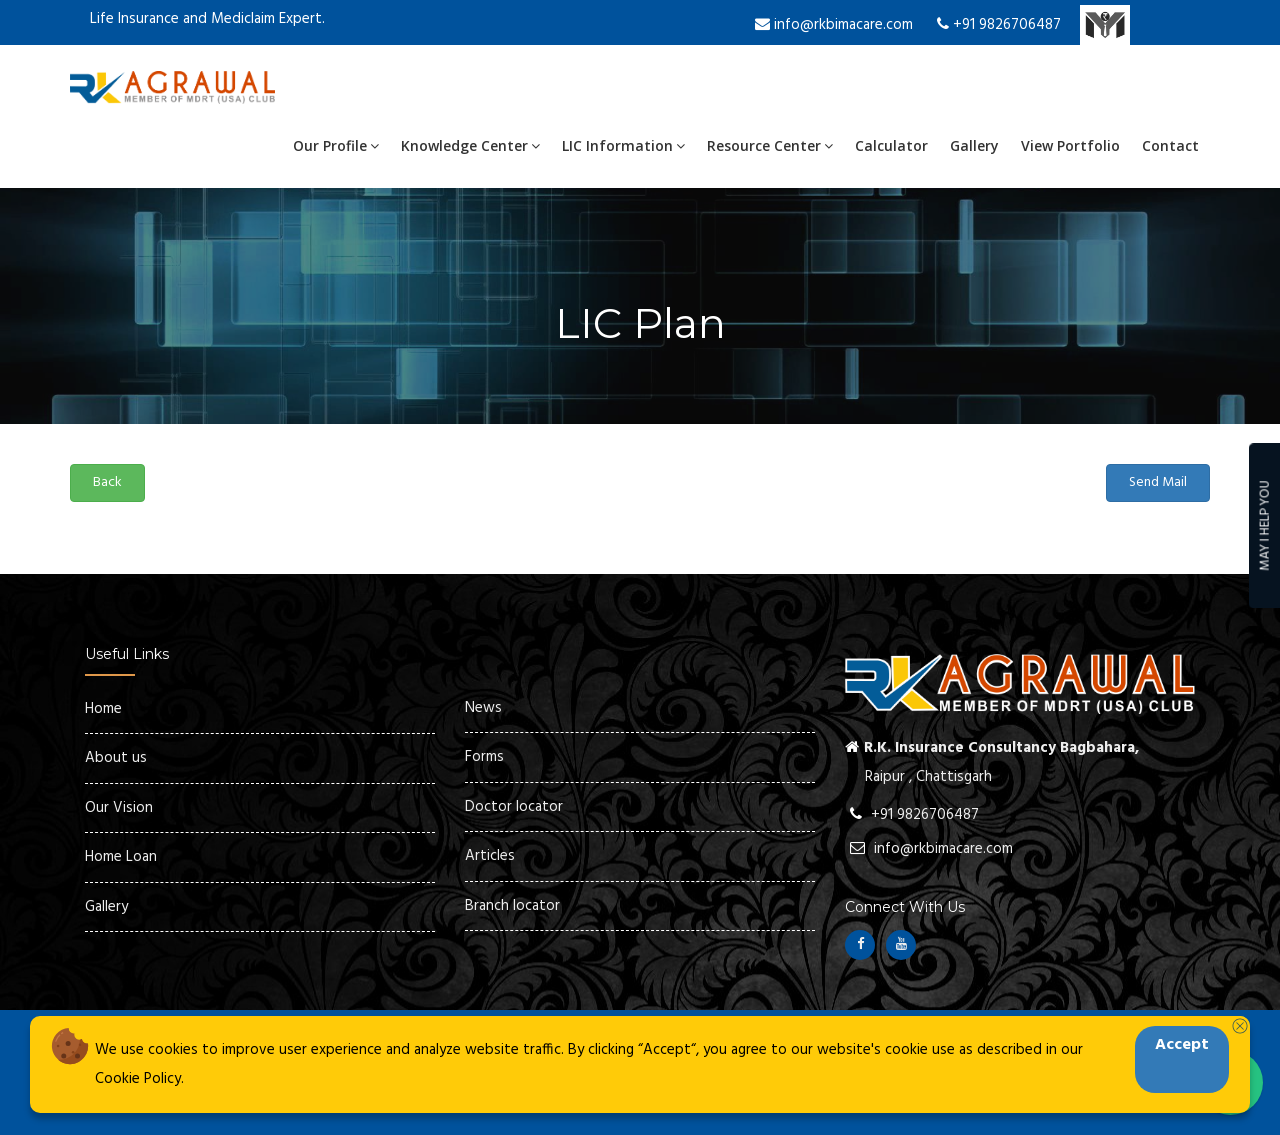 The image size is (1280, 1135). Describe the element at coordinates (119, 808) in the screenshot. I see `Our Vision` at that location.